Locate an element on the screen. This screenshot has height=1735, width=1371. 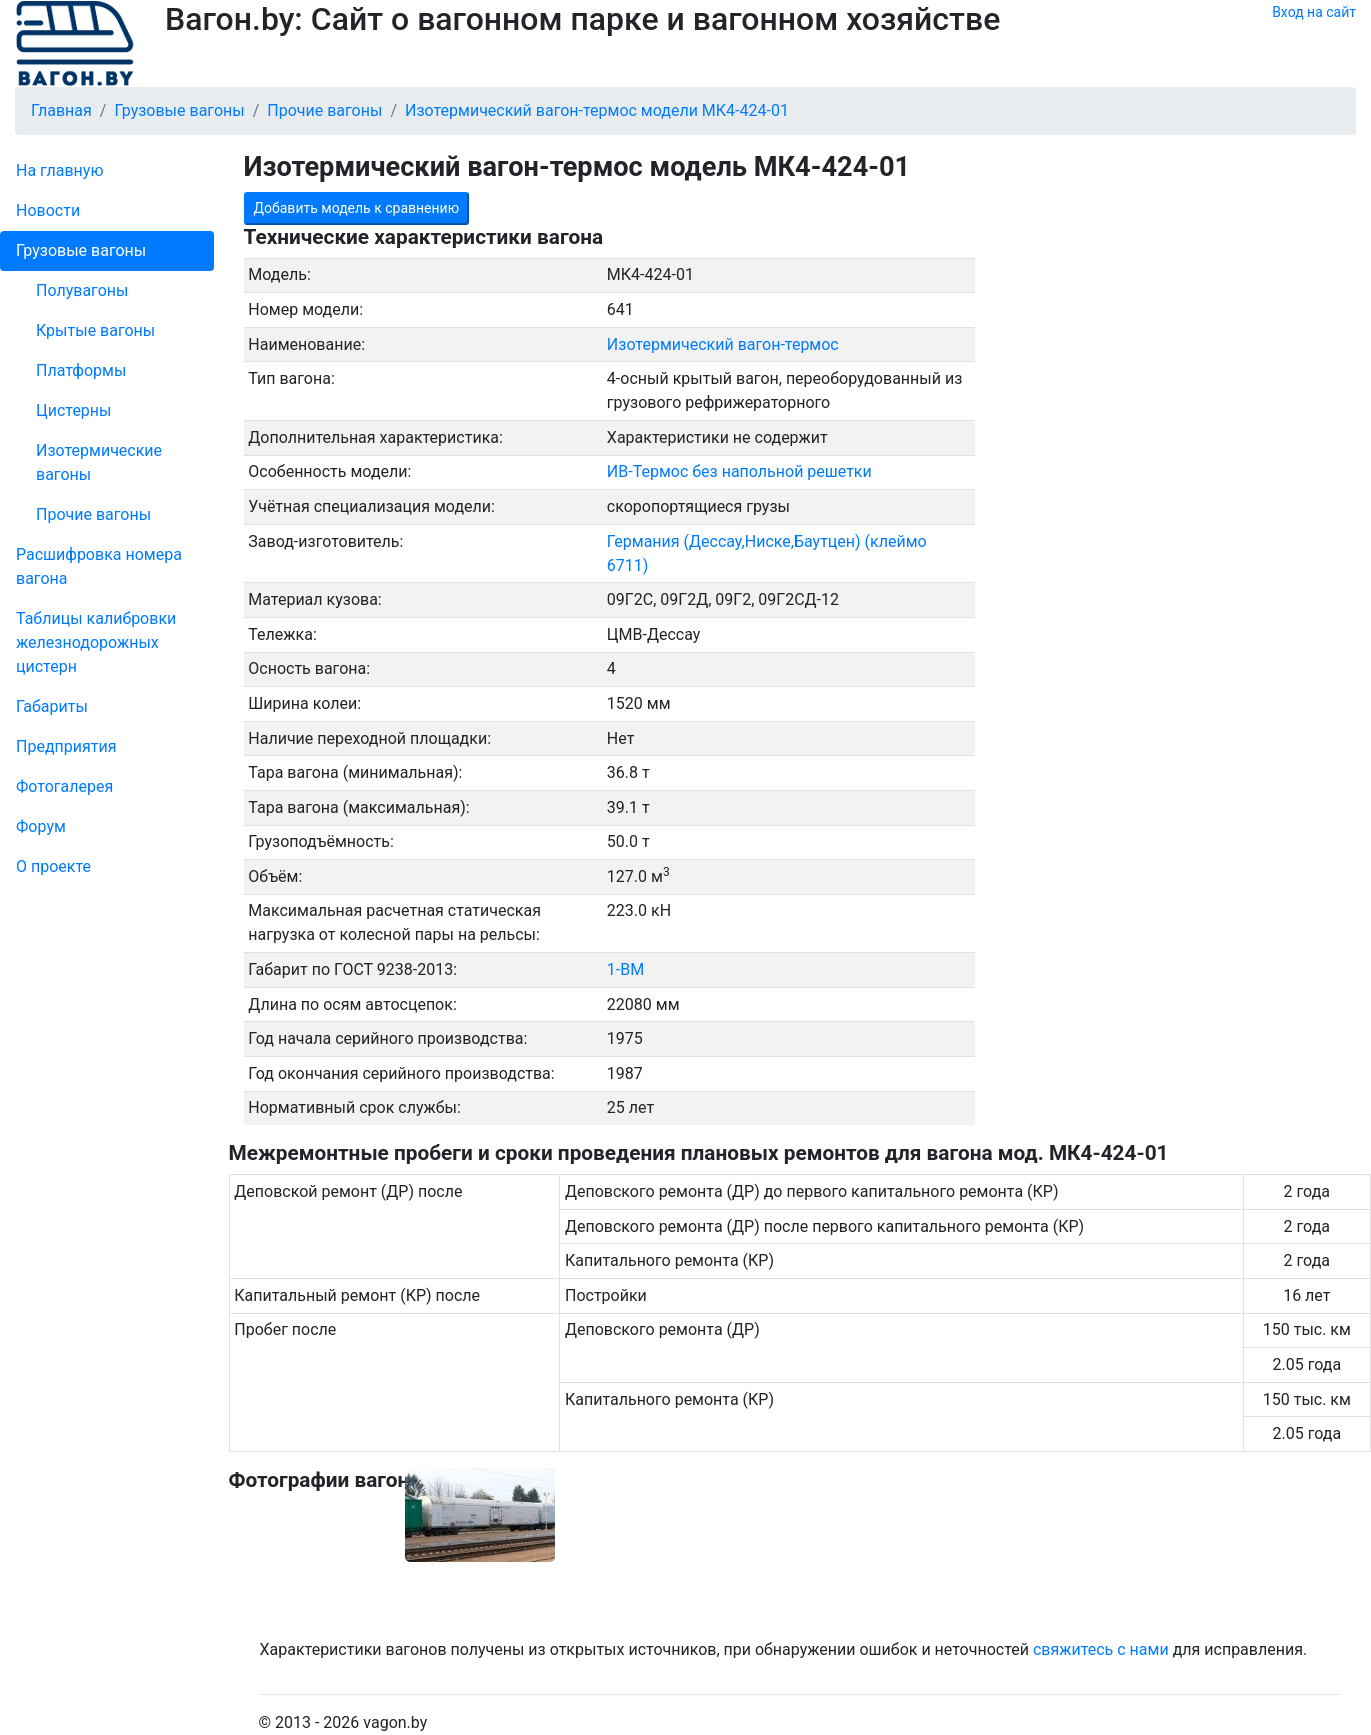
Добавить модель к сравнению is located at coordinates (357, 208).